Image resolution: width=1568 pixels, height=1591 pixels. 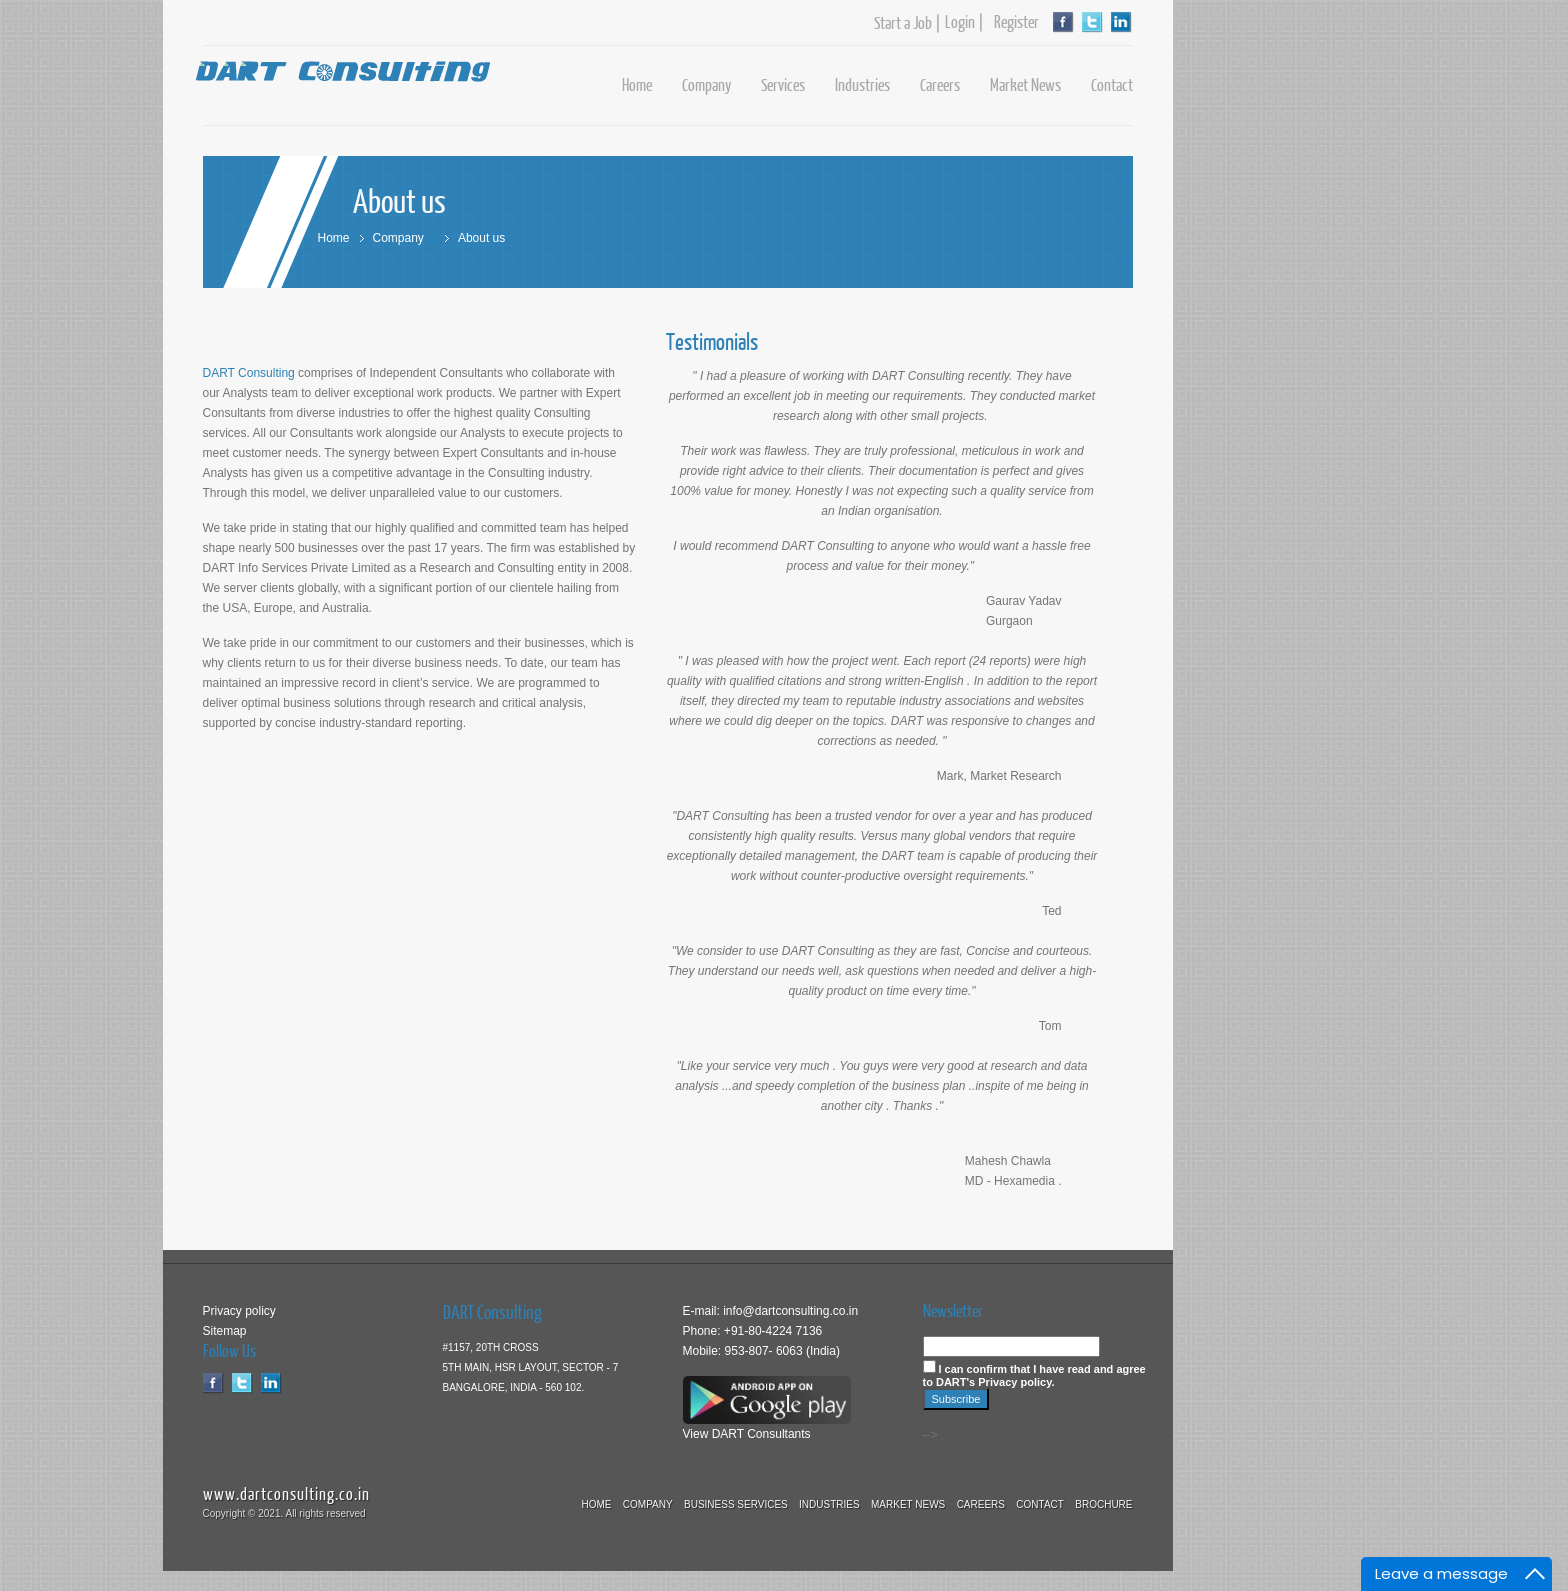 I want to click on Business Services, so click(x=736, y=1504).